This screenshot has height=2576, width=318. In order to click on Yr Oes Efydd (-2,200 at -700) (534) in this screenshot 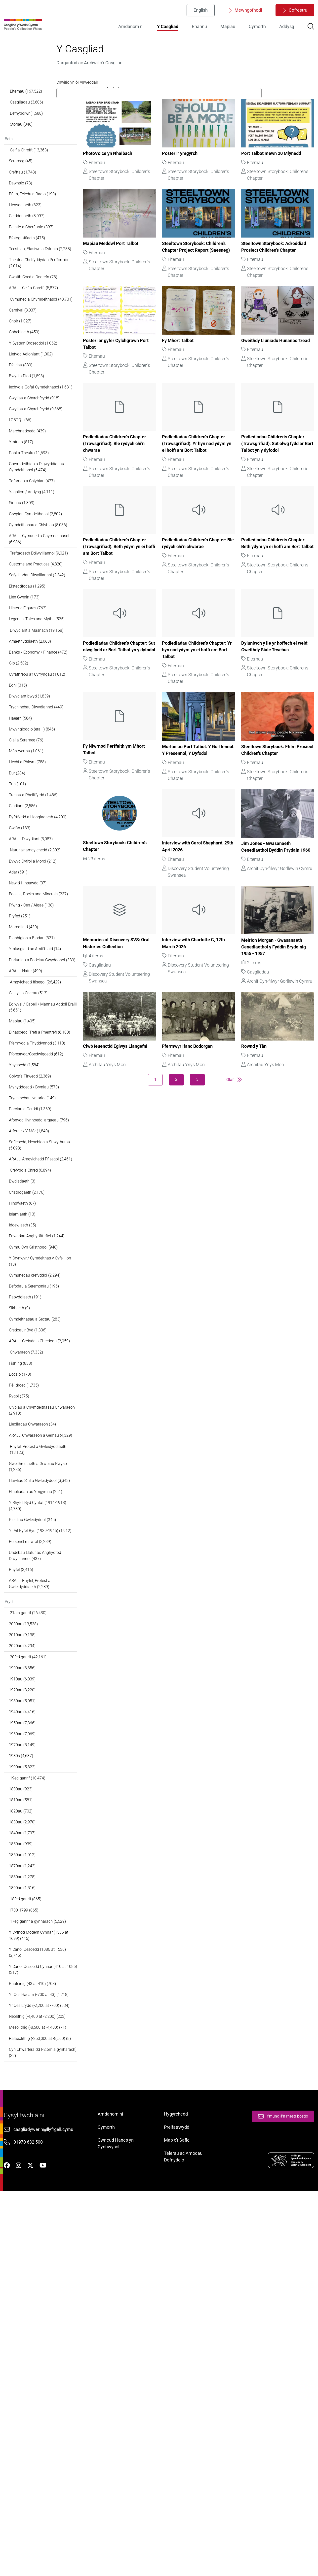, I will do `click(40, 2326)`.